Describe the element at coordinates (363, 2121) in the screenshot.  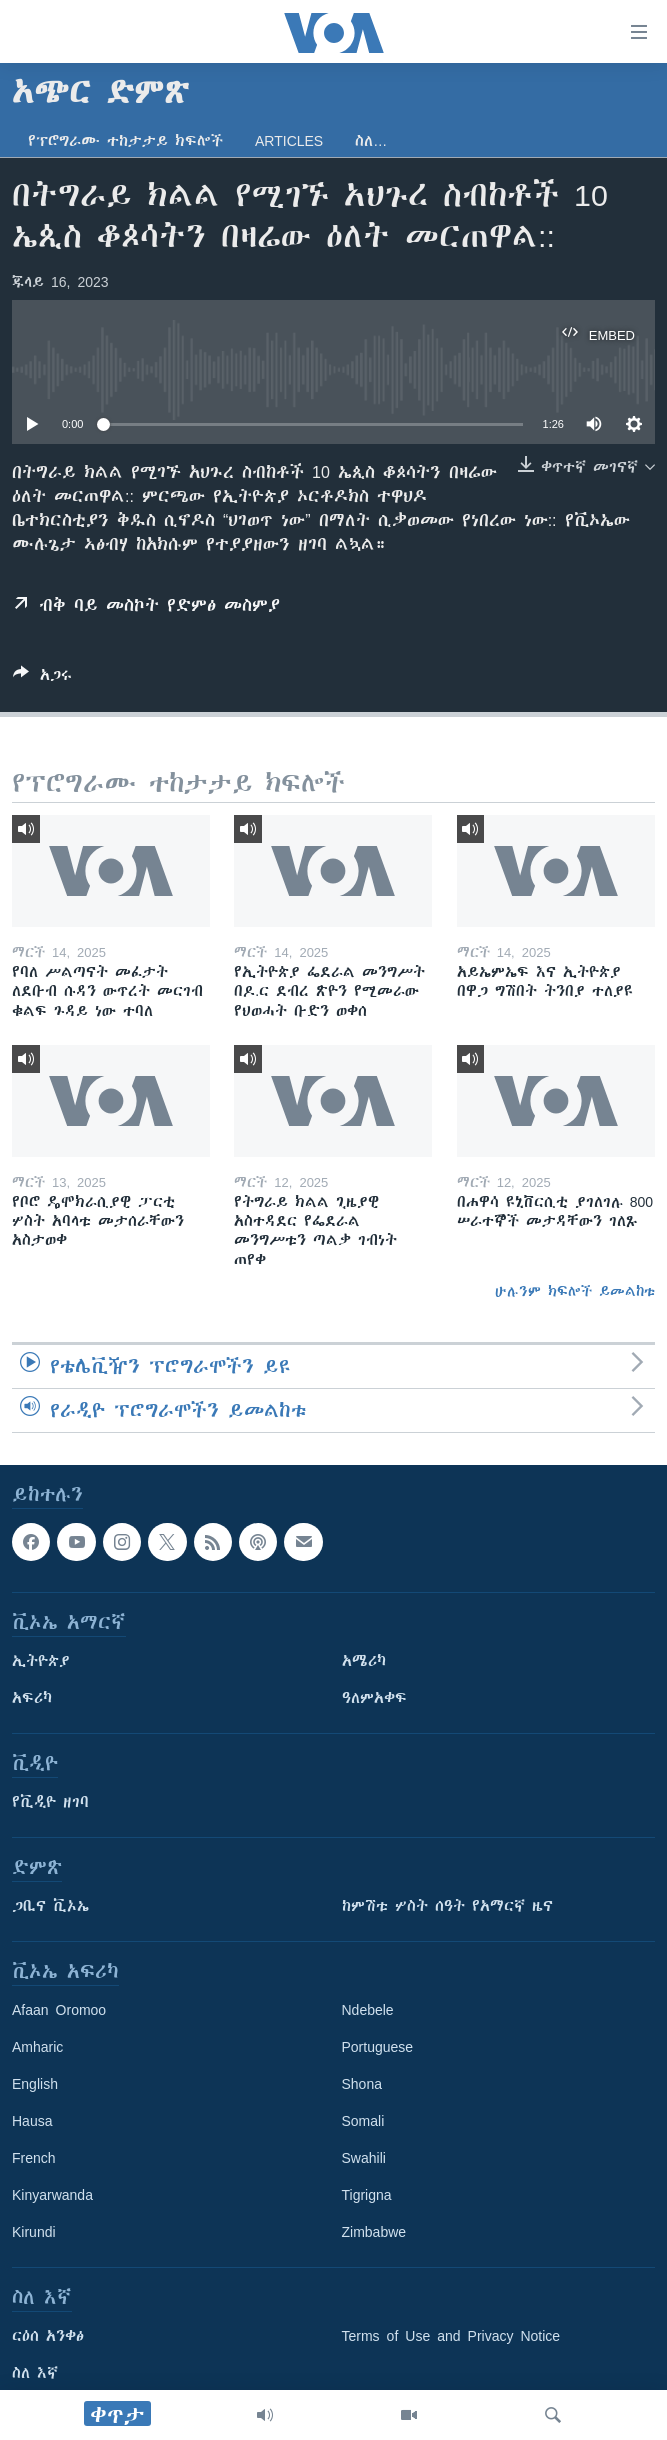
I see `Somali` at that location.